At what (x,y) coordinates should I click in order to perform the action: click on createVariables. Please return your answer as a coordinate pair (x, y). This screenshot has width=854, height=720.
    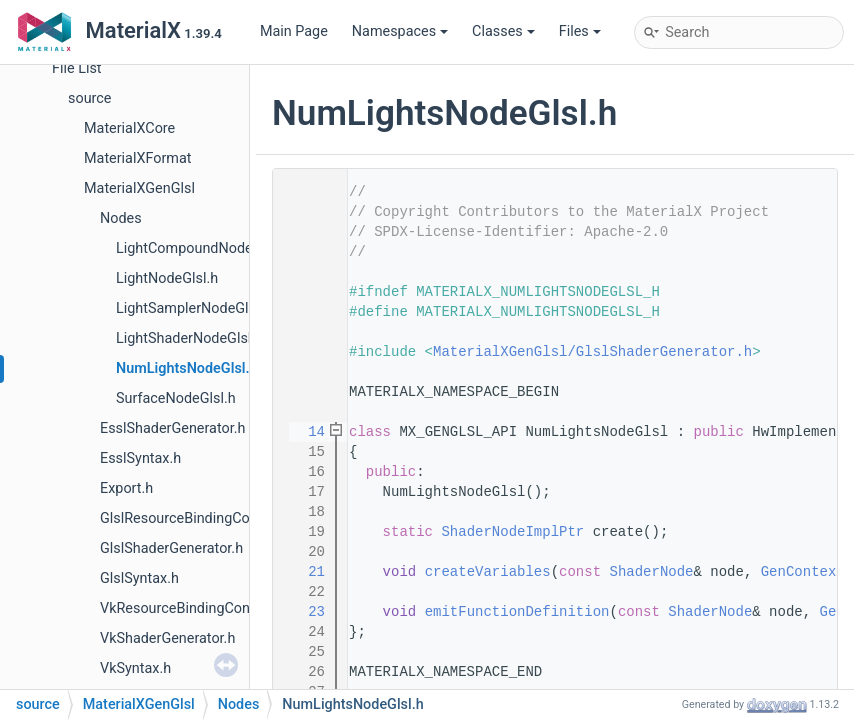
    Looking at the image, I should click on (488, 572).